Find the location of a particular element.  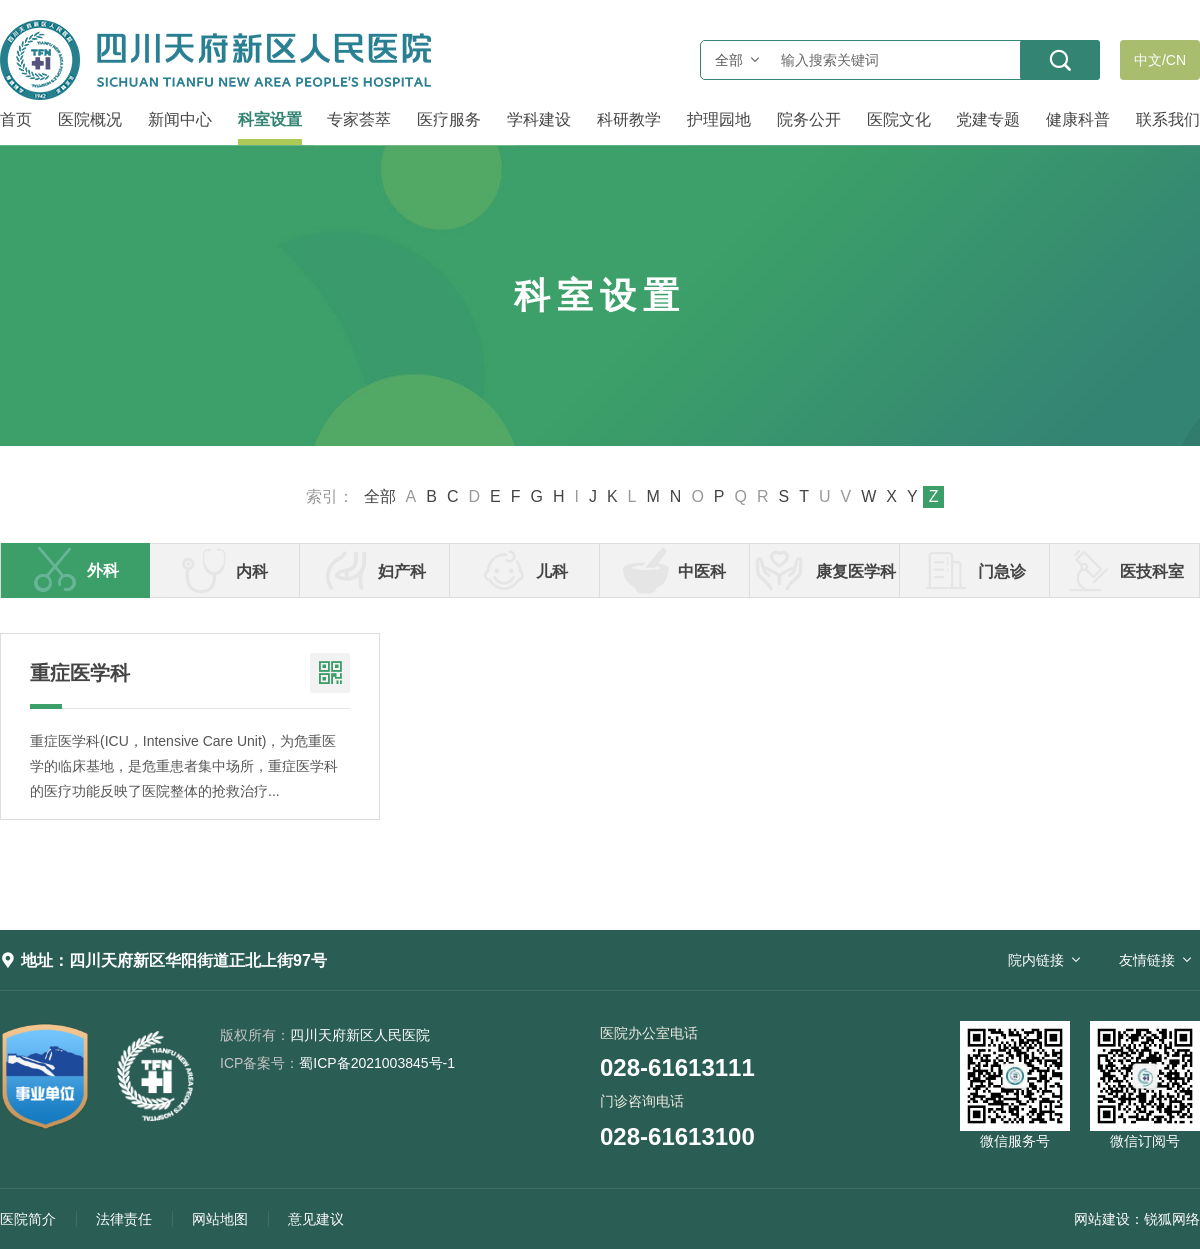

医疗服务 is located at coordinates (449, 119).